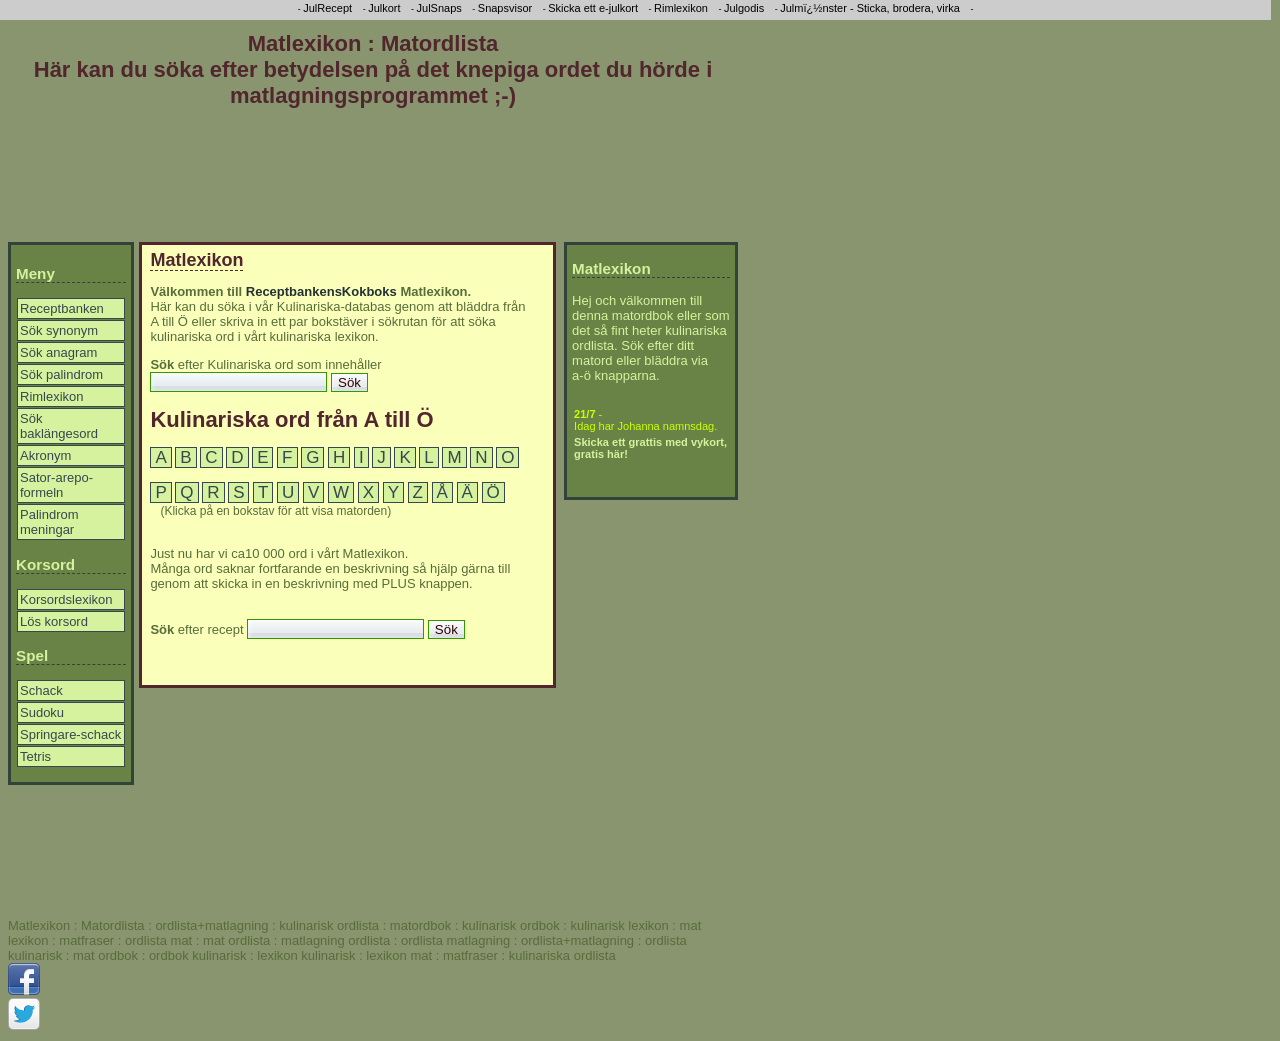 Image resolution: width=1280 pixels, height=1041 pixels. Describe the element at coordinates (744, 8) in the screenshot. I see `Julgodis` at that location.